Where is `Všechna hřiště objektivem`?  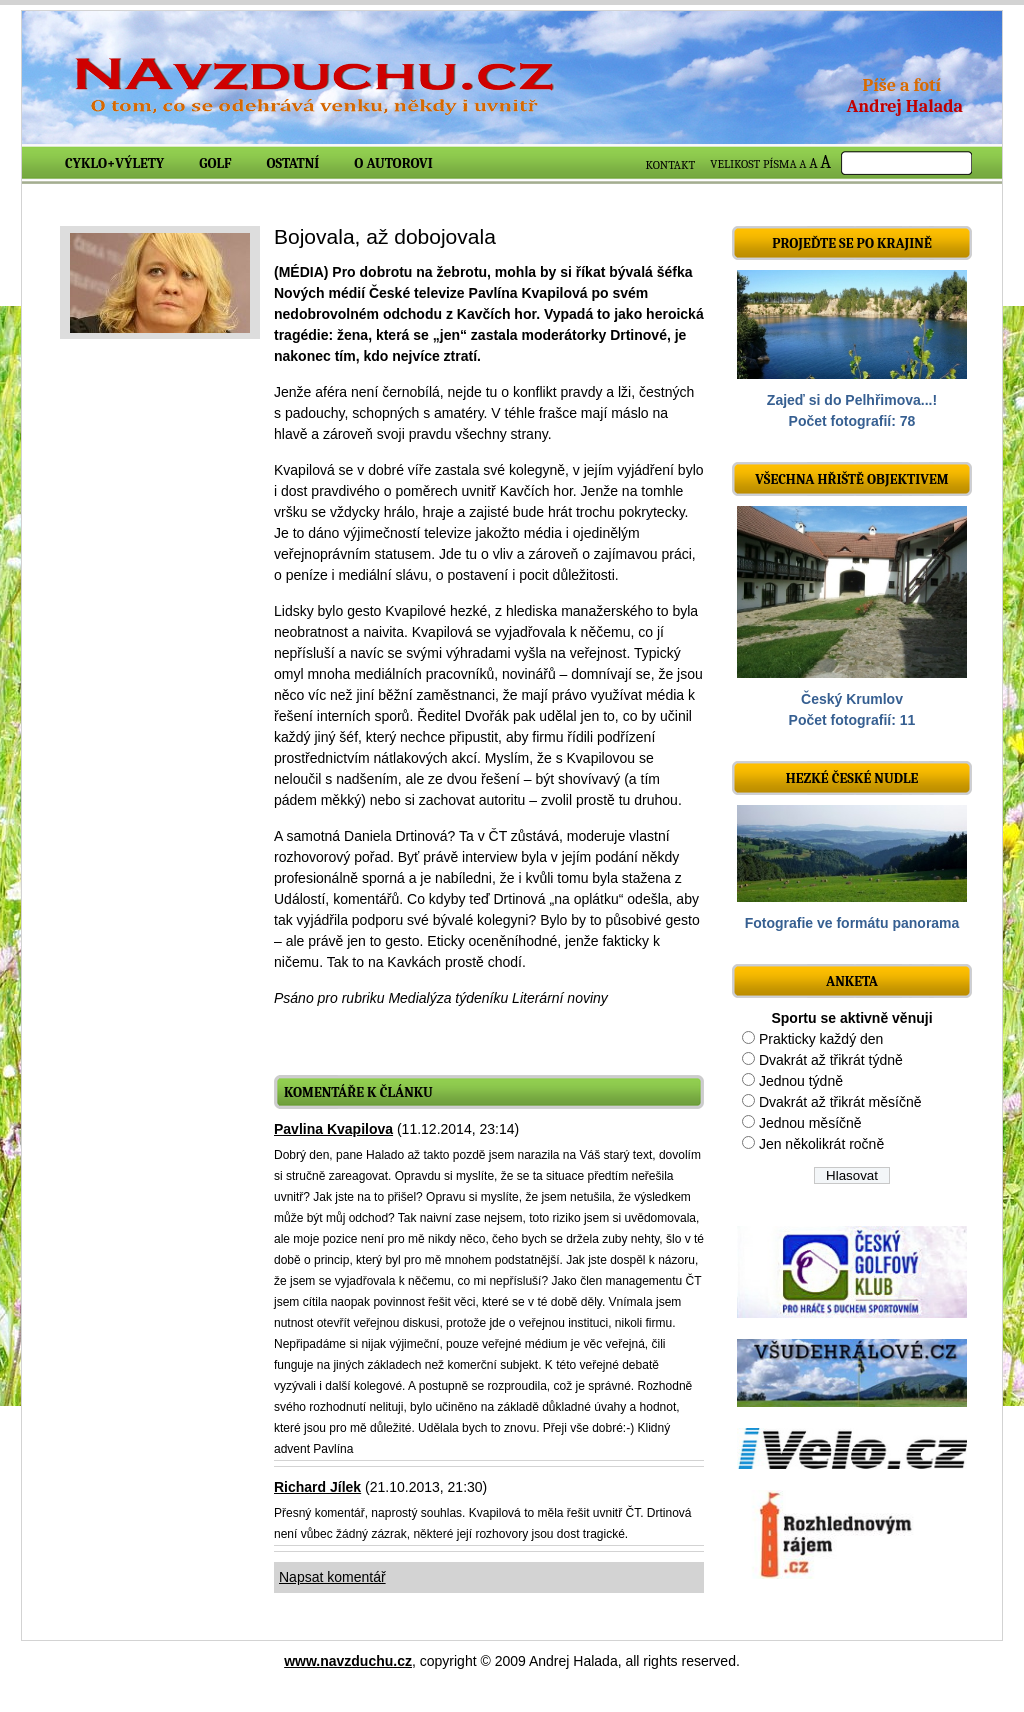
Všechna hřiště objektivem is located at coordinates (851, 479).